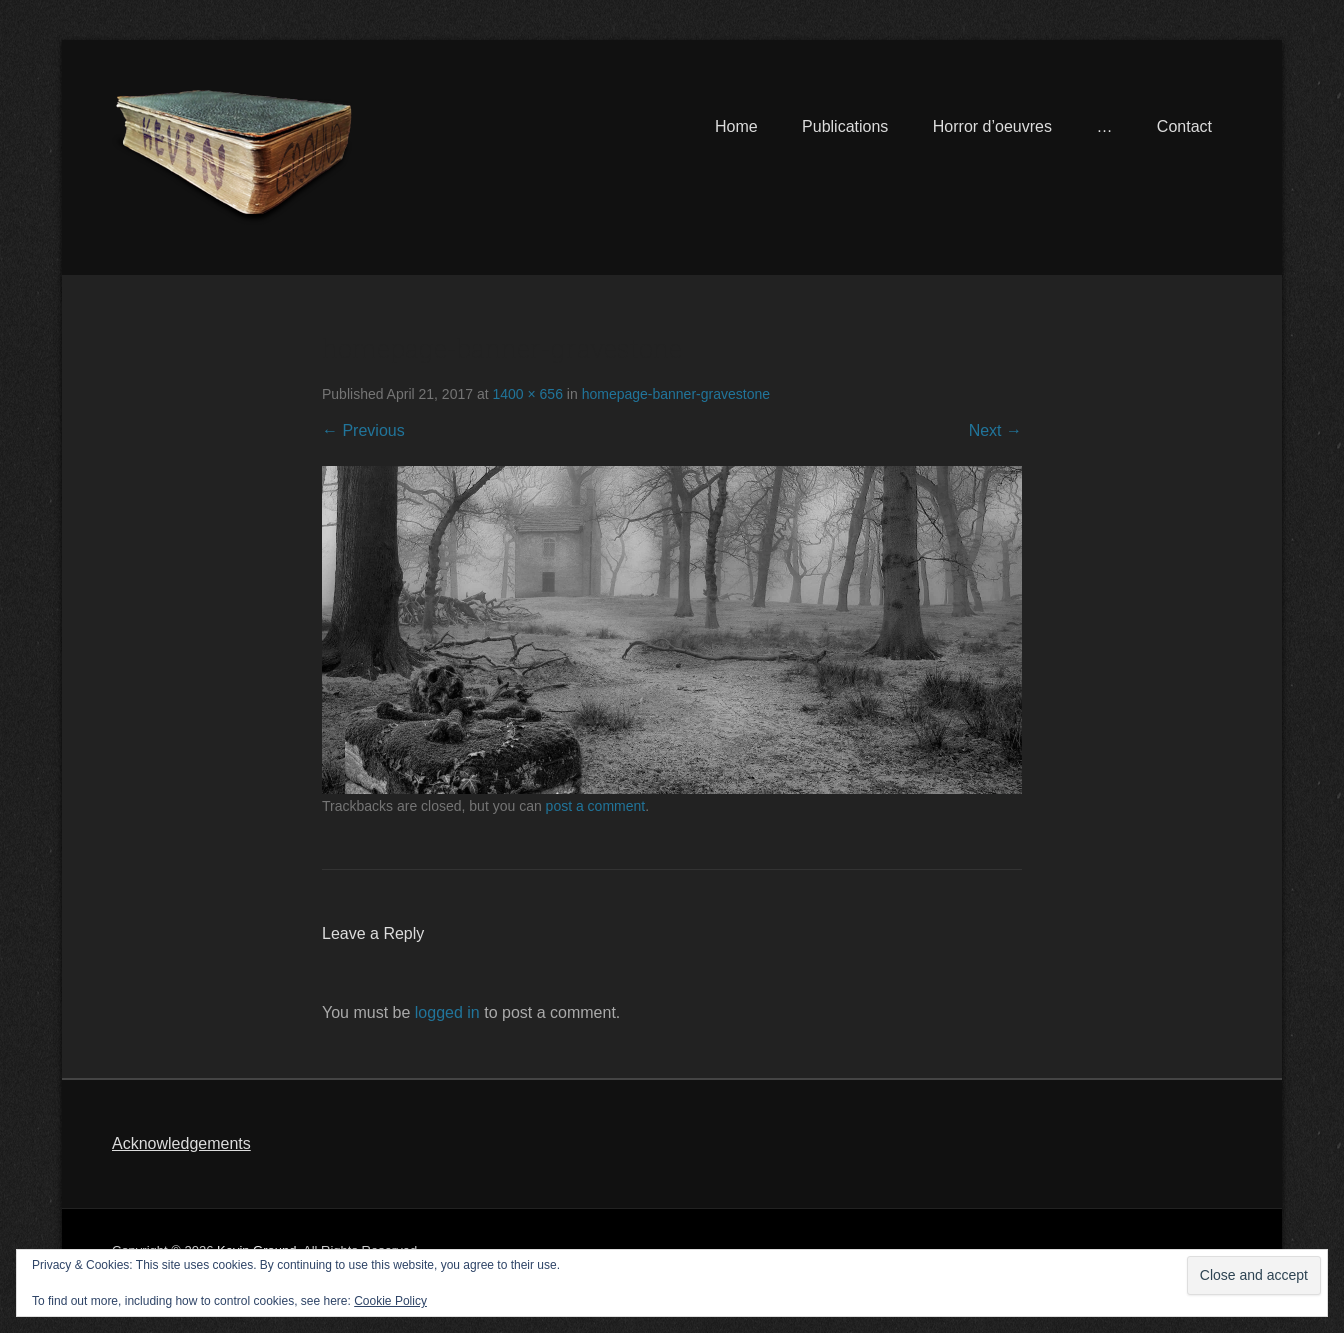  What do you see at coordinates (1184, 126) in the screenshot?
I see `Contact` at bounding box center [1184, 126].